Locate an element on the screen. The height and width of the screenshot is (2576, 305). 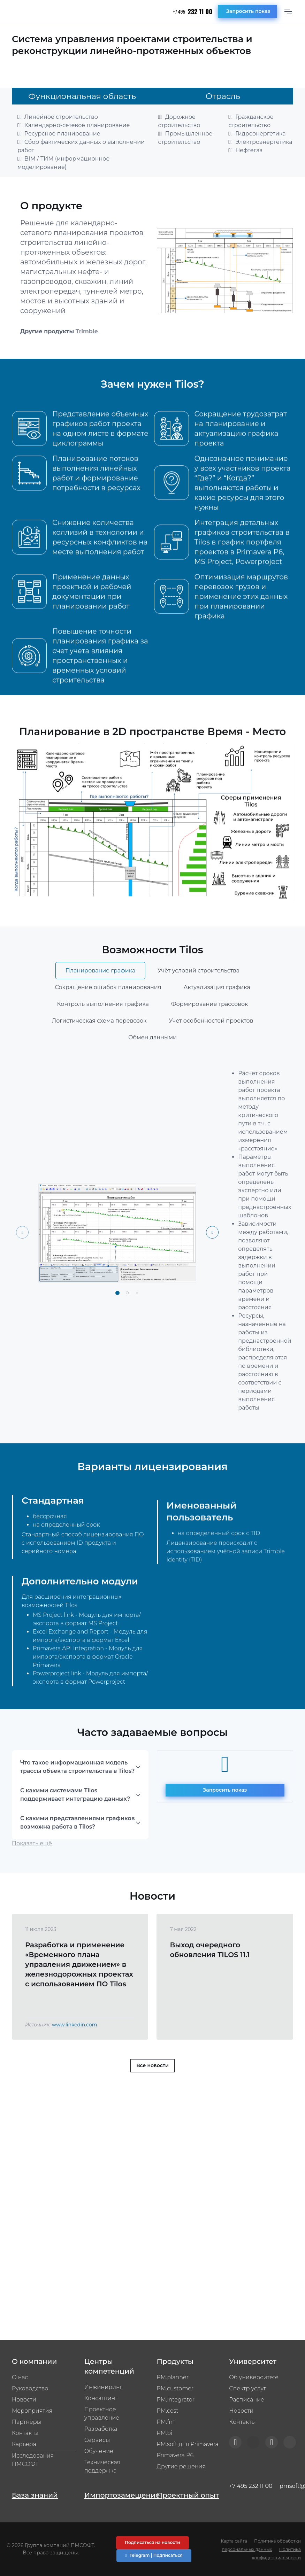
+7 495 232 11 00 is located at coordinates (250, 2486).